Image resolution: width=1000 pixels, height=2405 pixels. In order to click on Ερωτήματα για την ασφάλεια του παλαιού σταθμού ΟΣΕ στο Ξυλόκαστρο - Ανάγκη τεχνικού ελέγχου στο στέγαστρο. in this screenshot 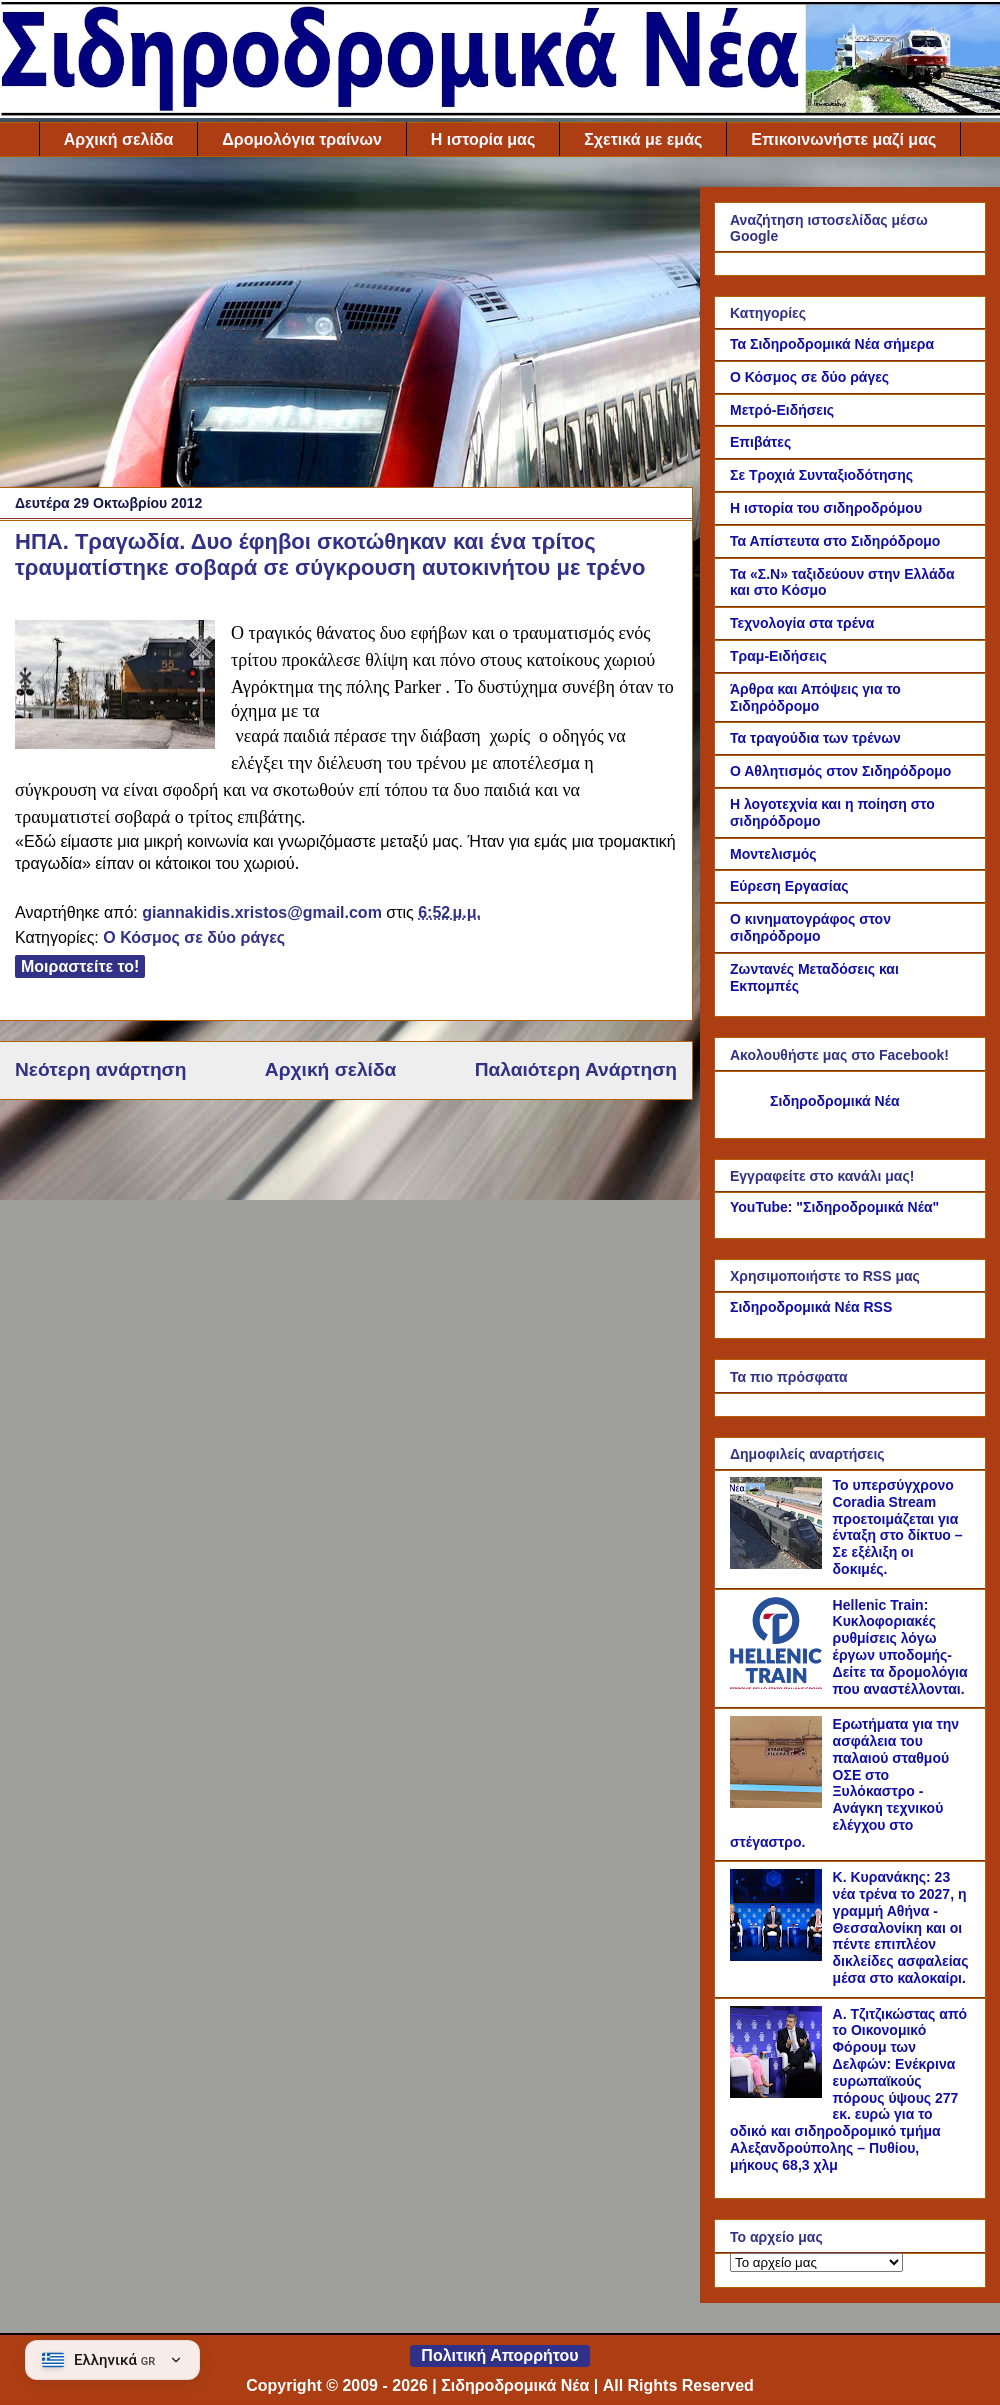, I will do `click(844, 1783)`.